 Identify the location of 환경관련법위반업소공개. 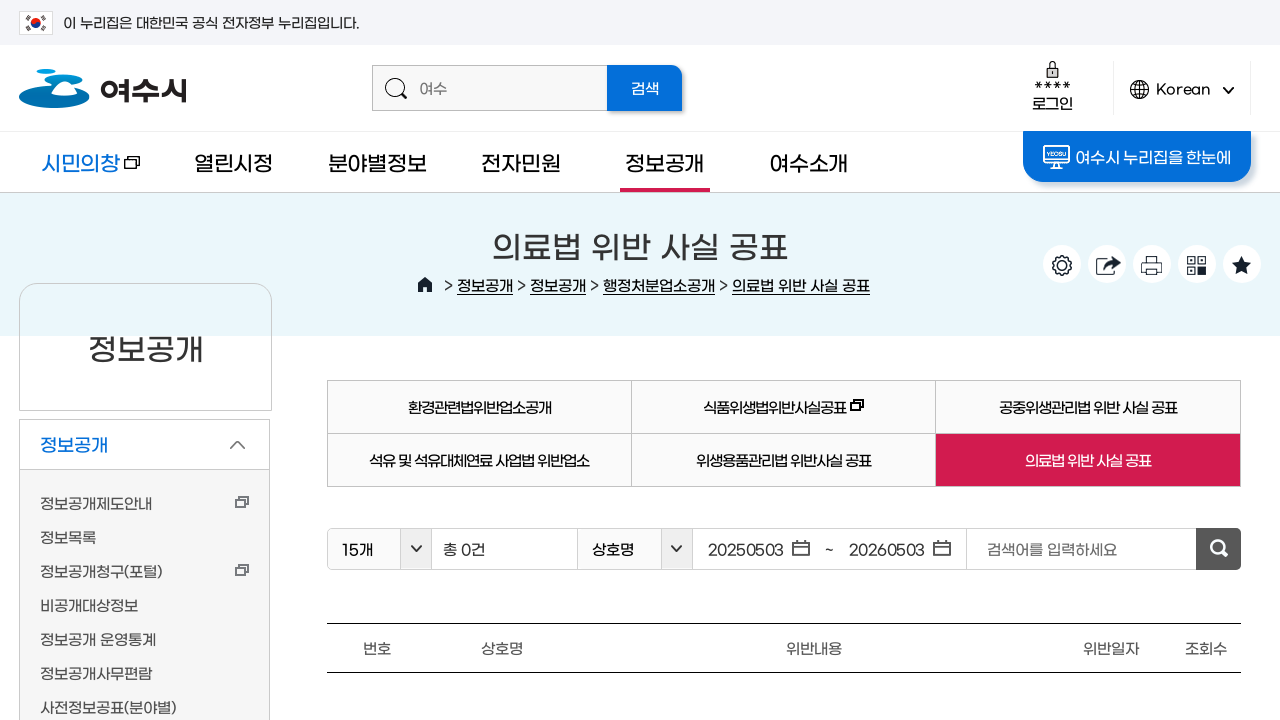
(479, 406).